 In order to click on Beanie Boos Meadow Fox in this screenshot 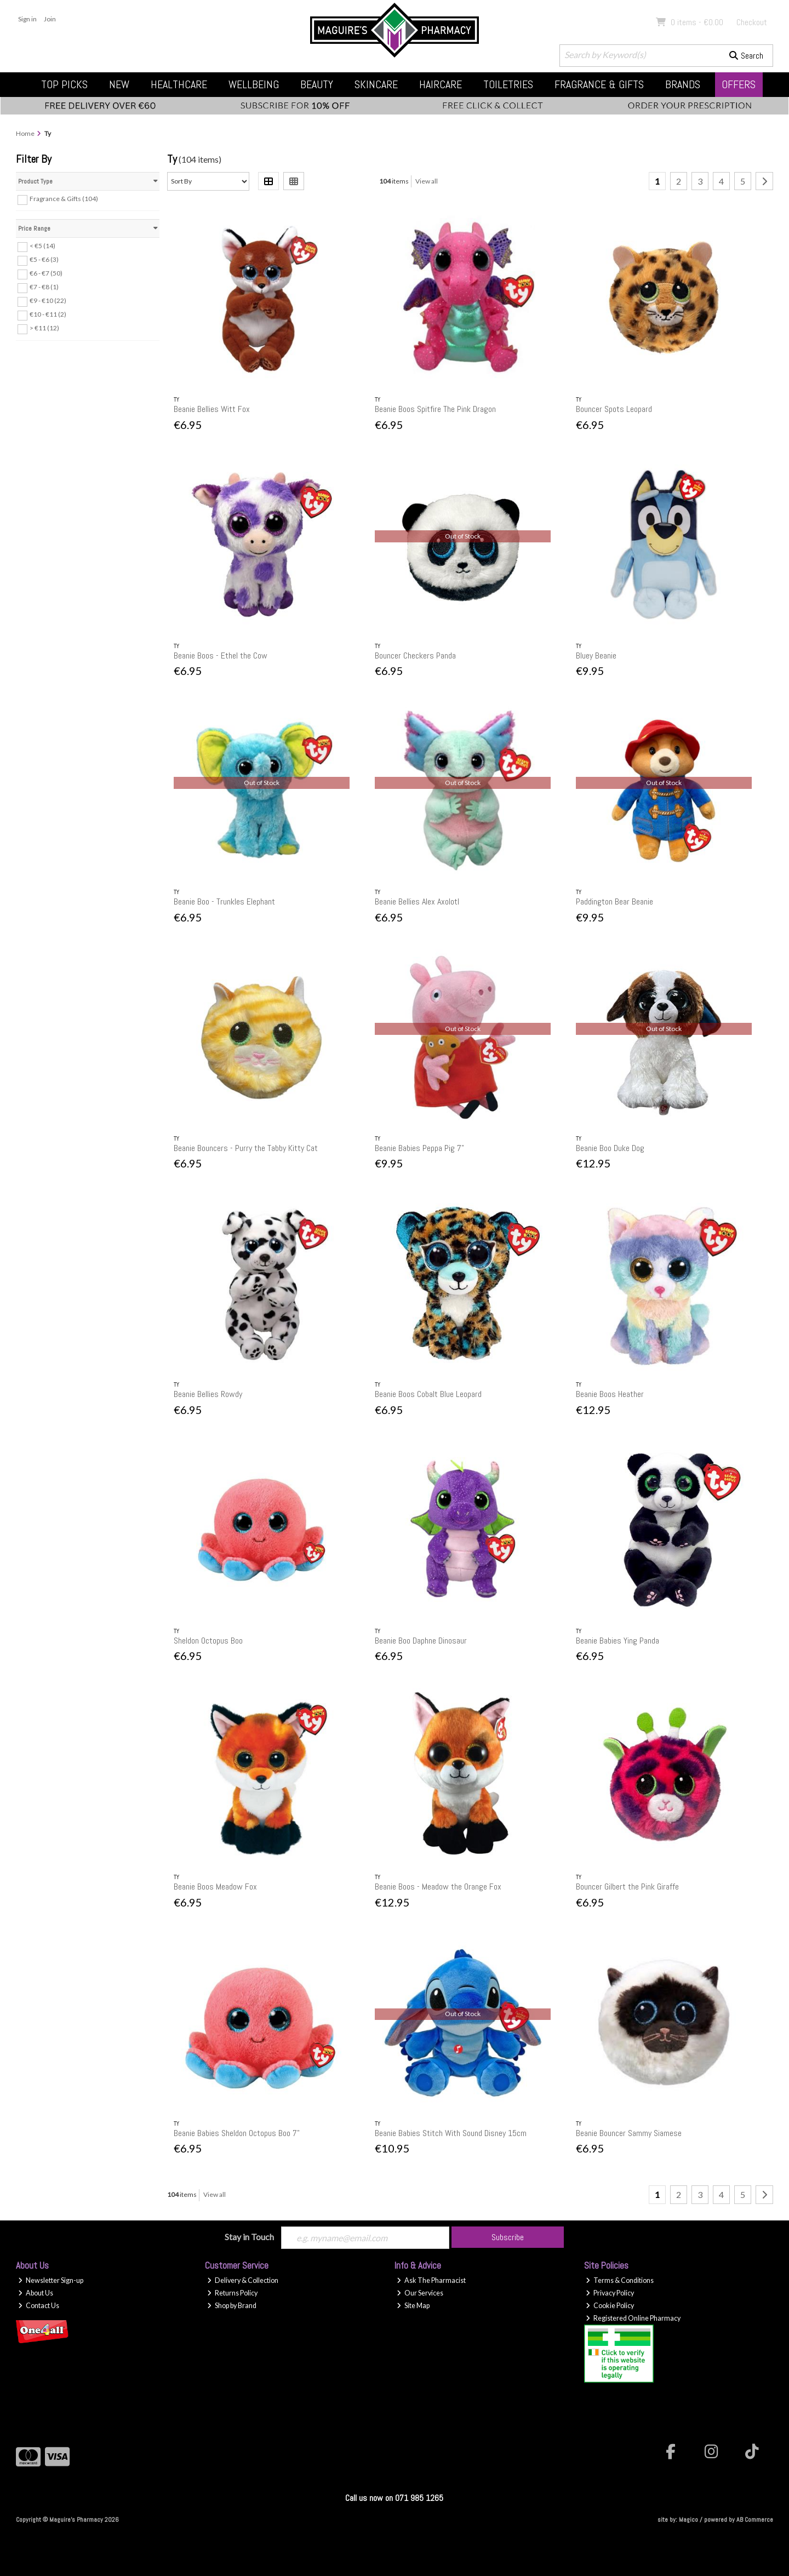, I will do `click(215, 1886)`.